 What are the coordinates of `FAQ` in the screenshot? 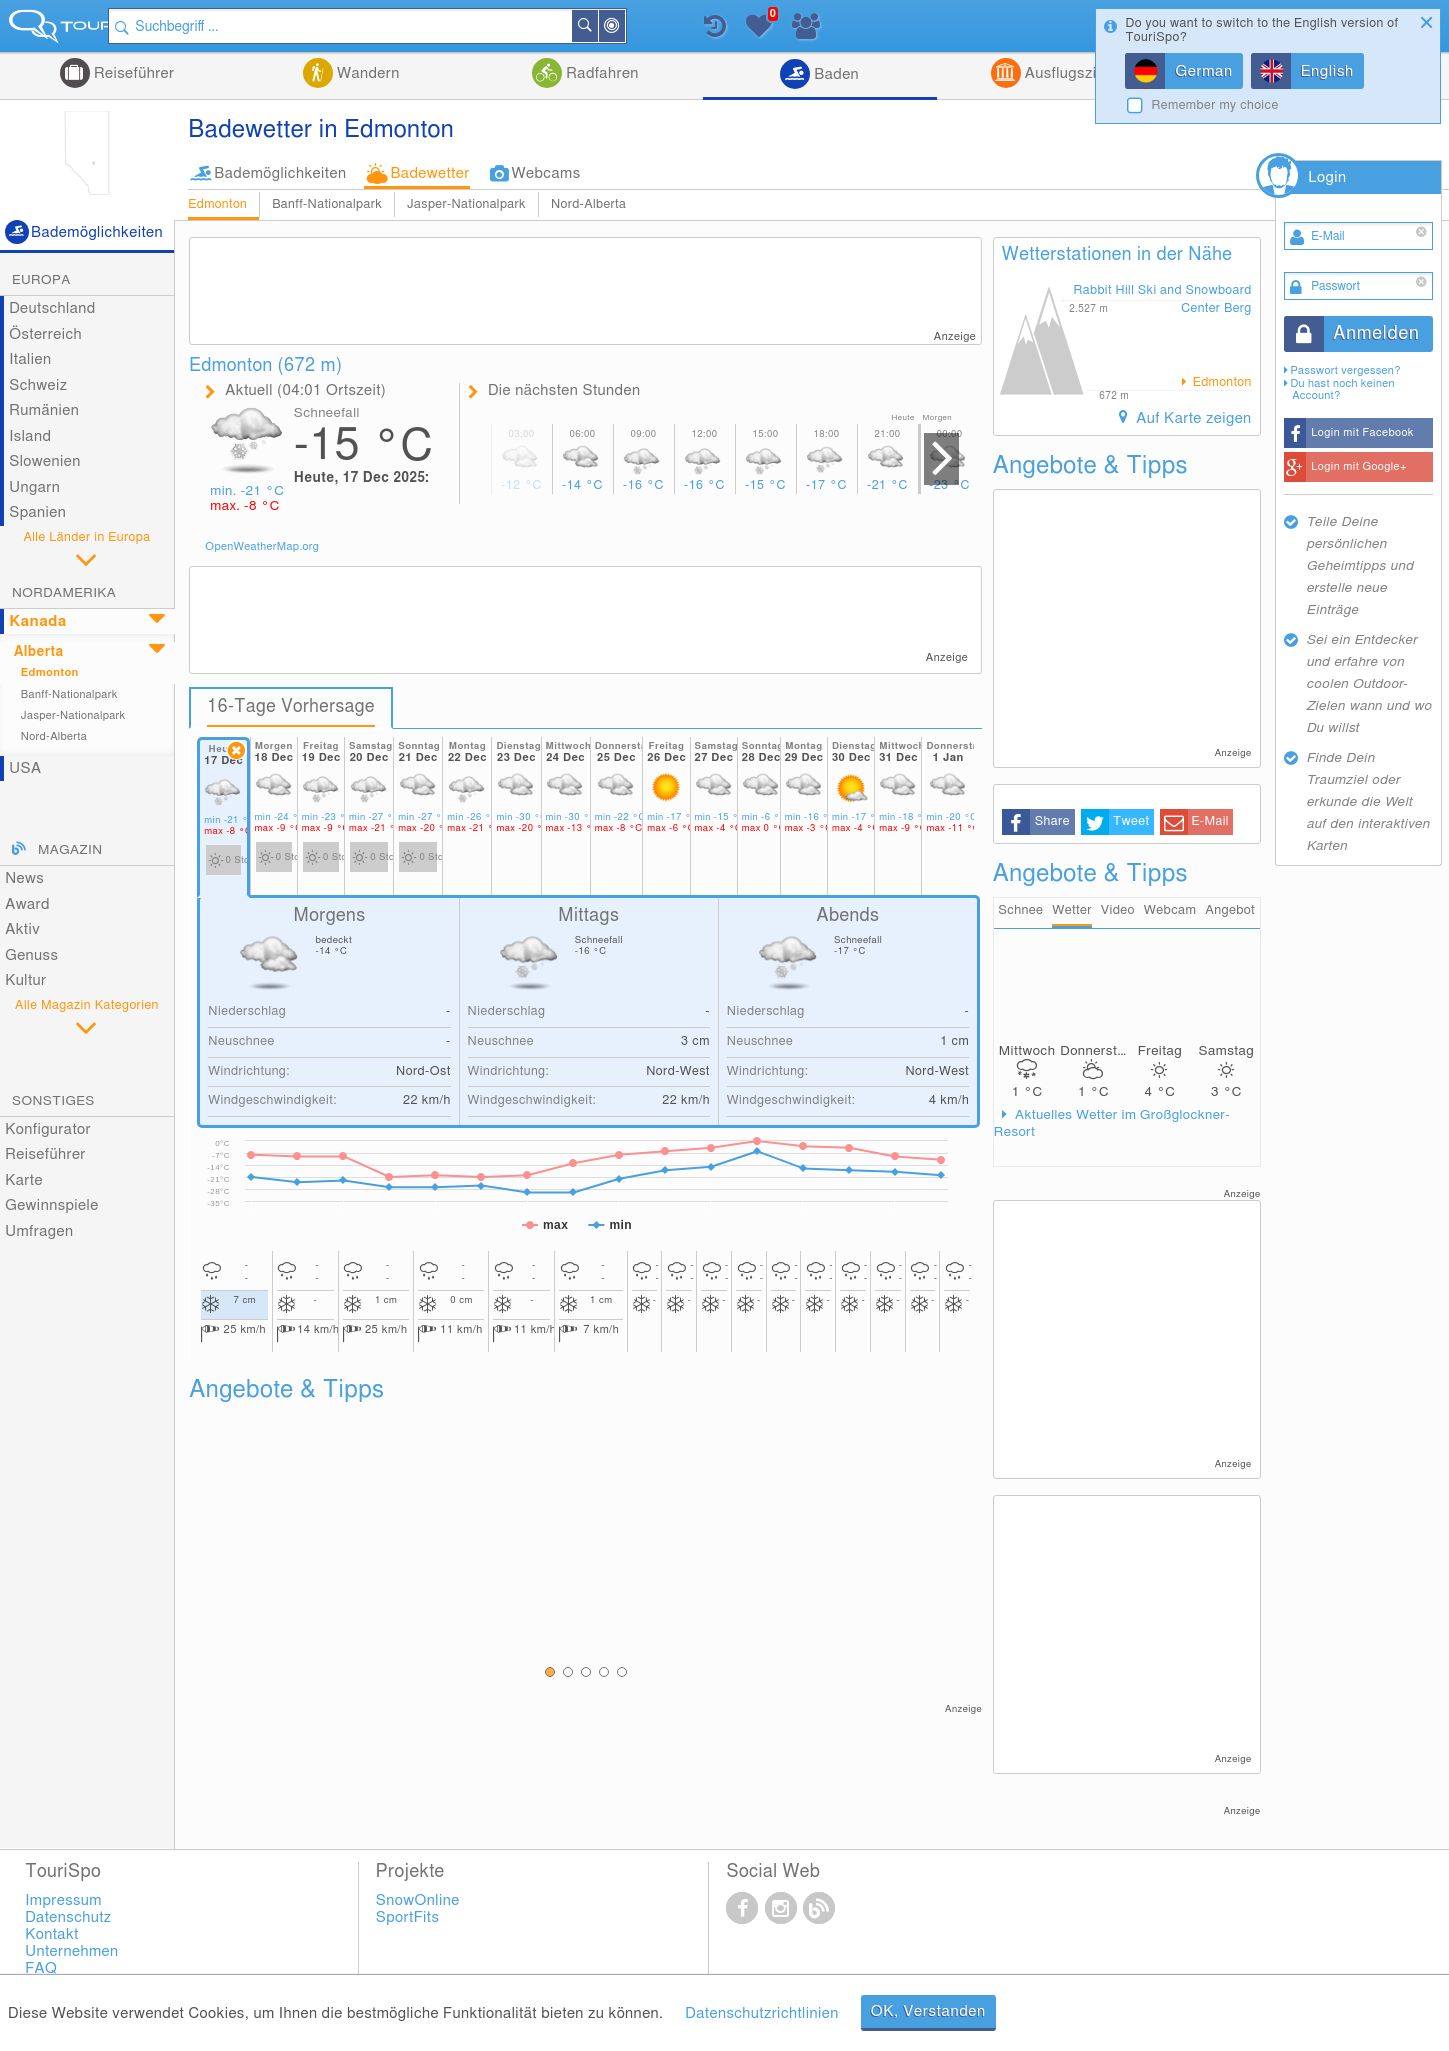 It's located at (41, 1969).